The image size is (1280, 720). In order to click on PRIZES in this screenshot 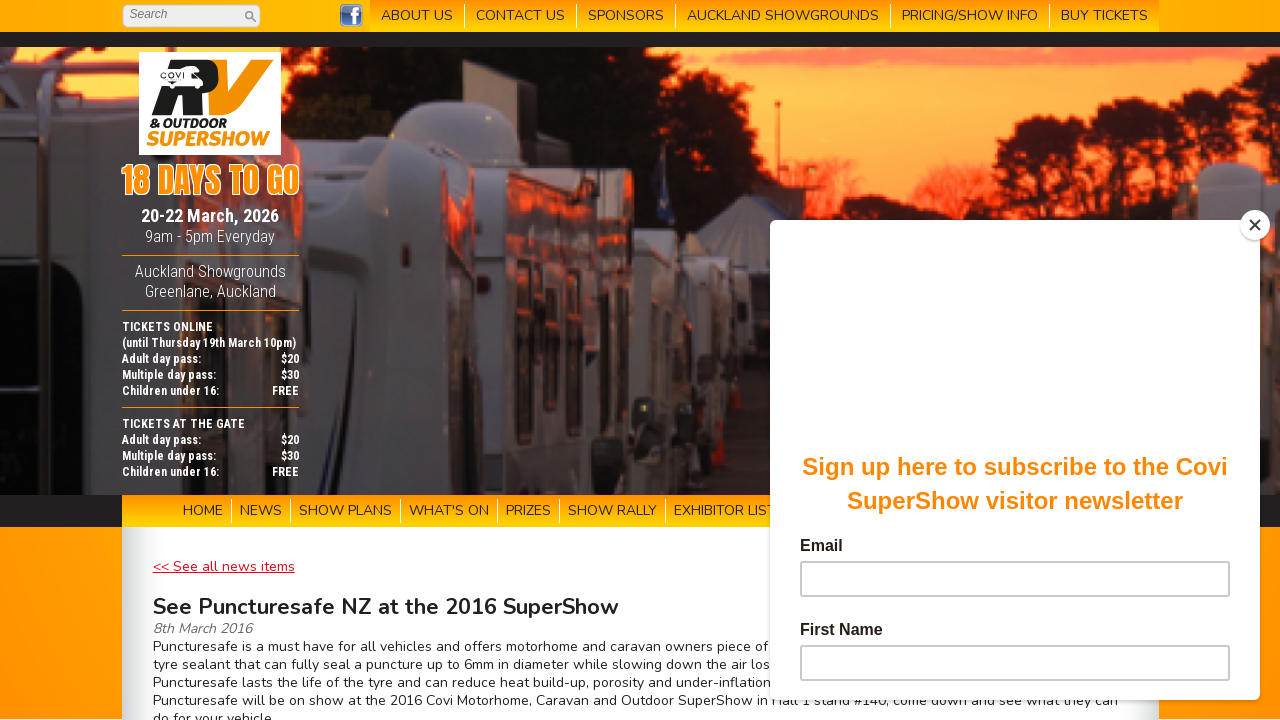, I will do `click(528, 510)`.